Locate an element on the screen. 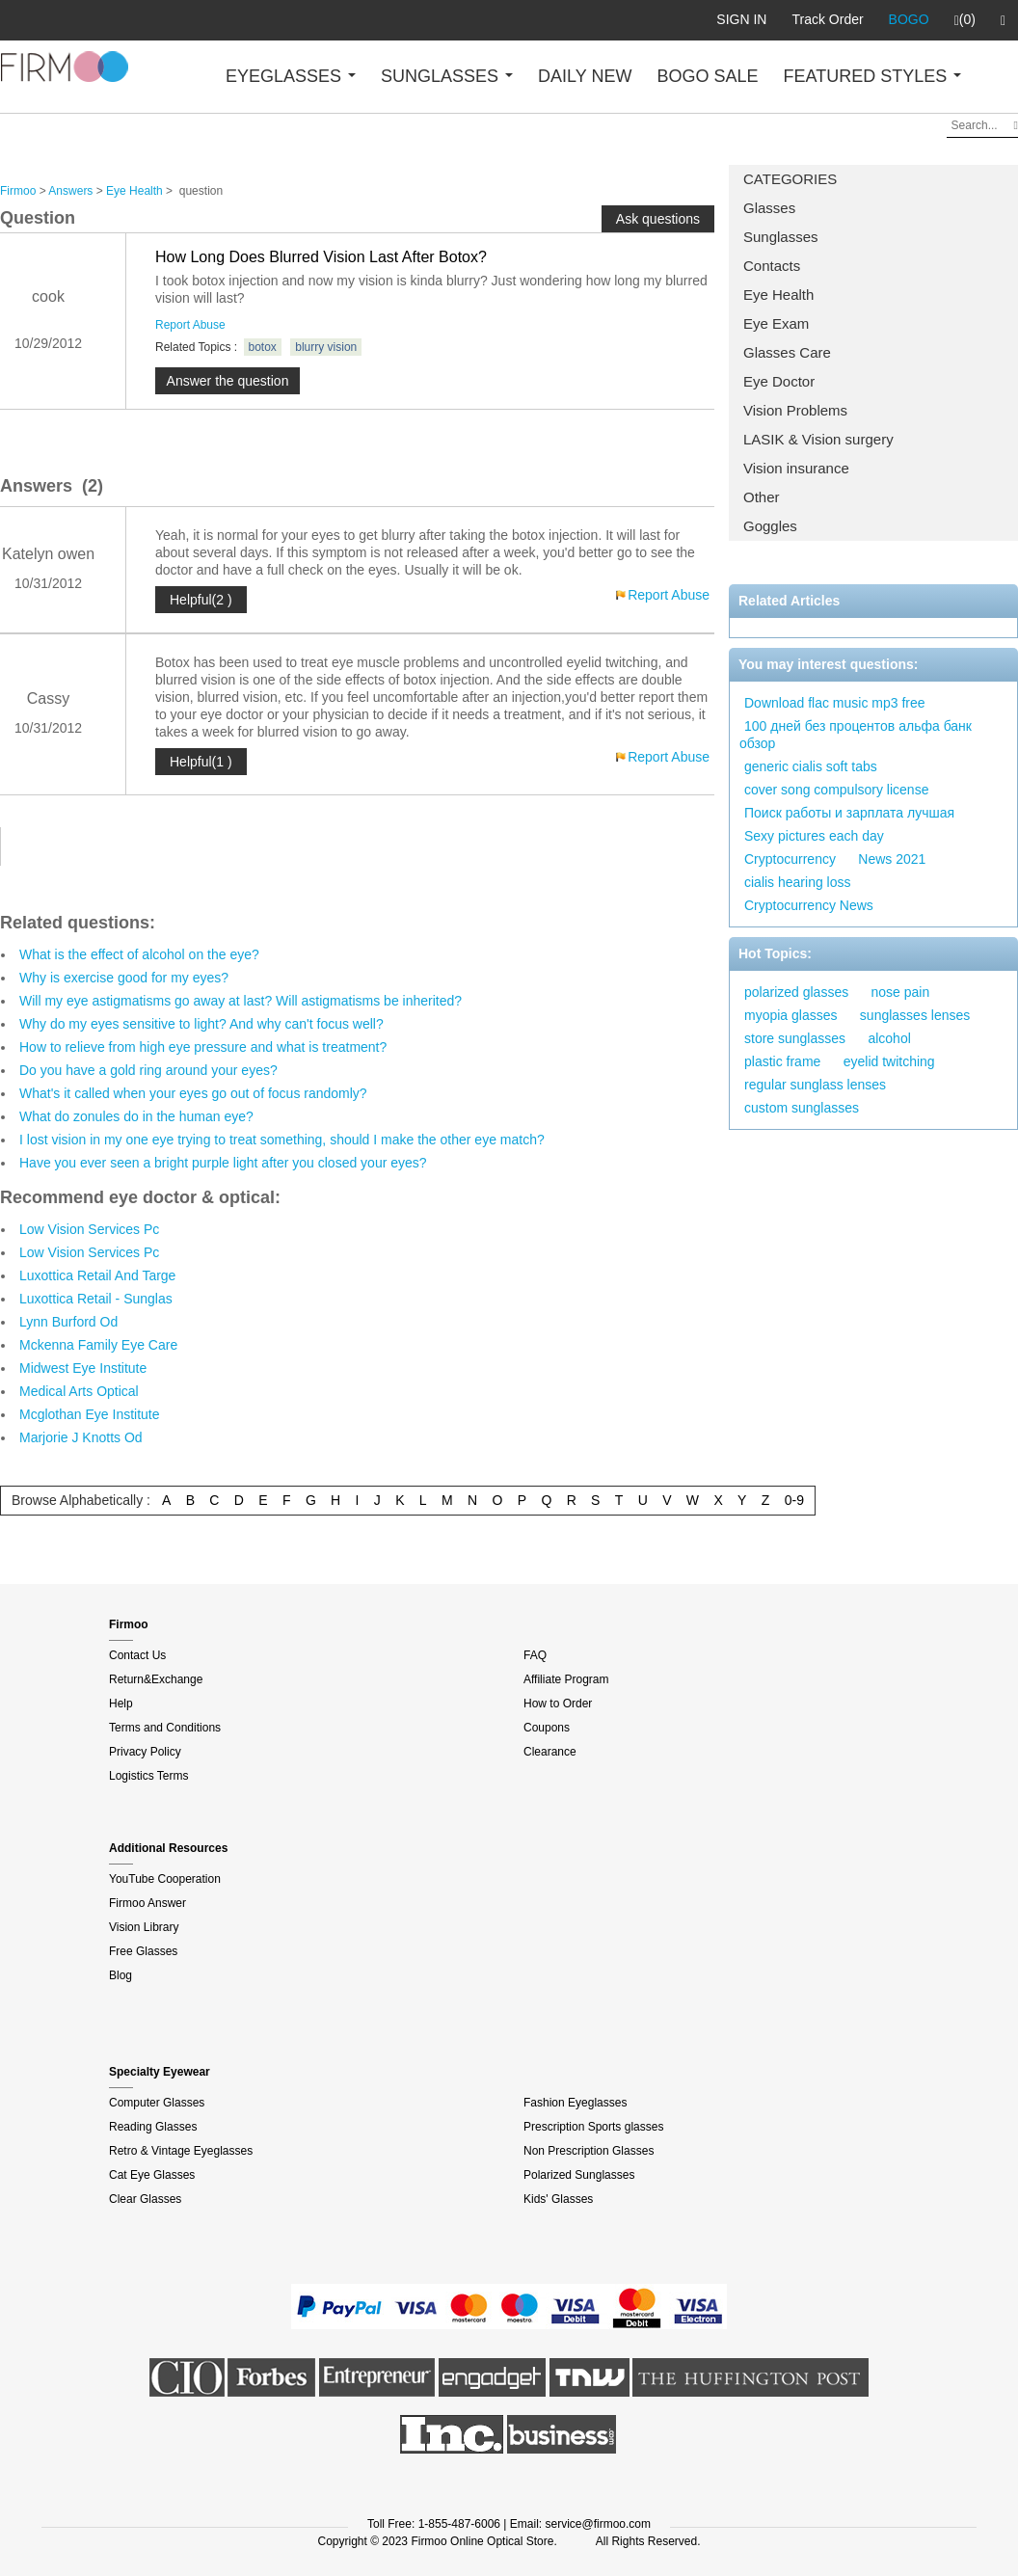 The image size is (1018, 2576). Medical Arts Optical is located at coordinates (79, 1391).